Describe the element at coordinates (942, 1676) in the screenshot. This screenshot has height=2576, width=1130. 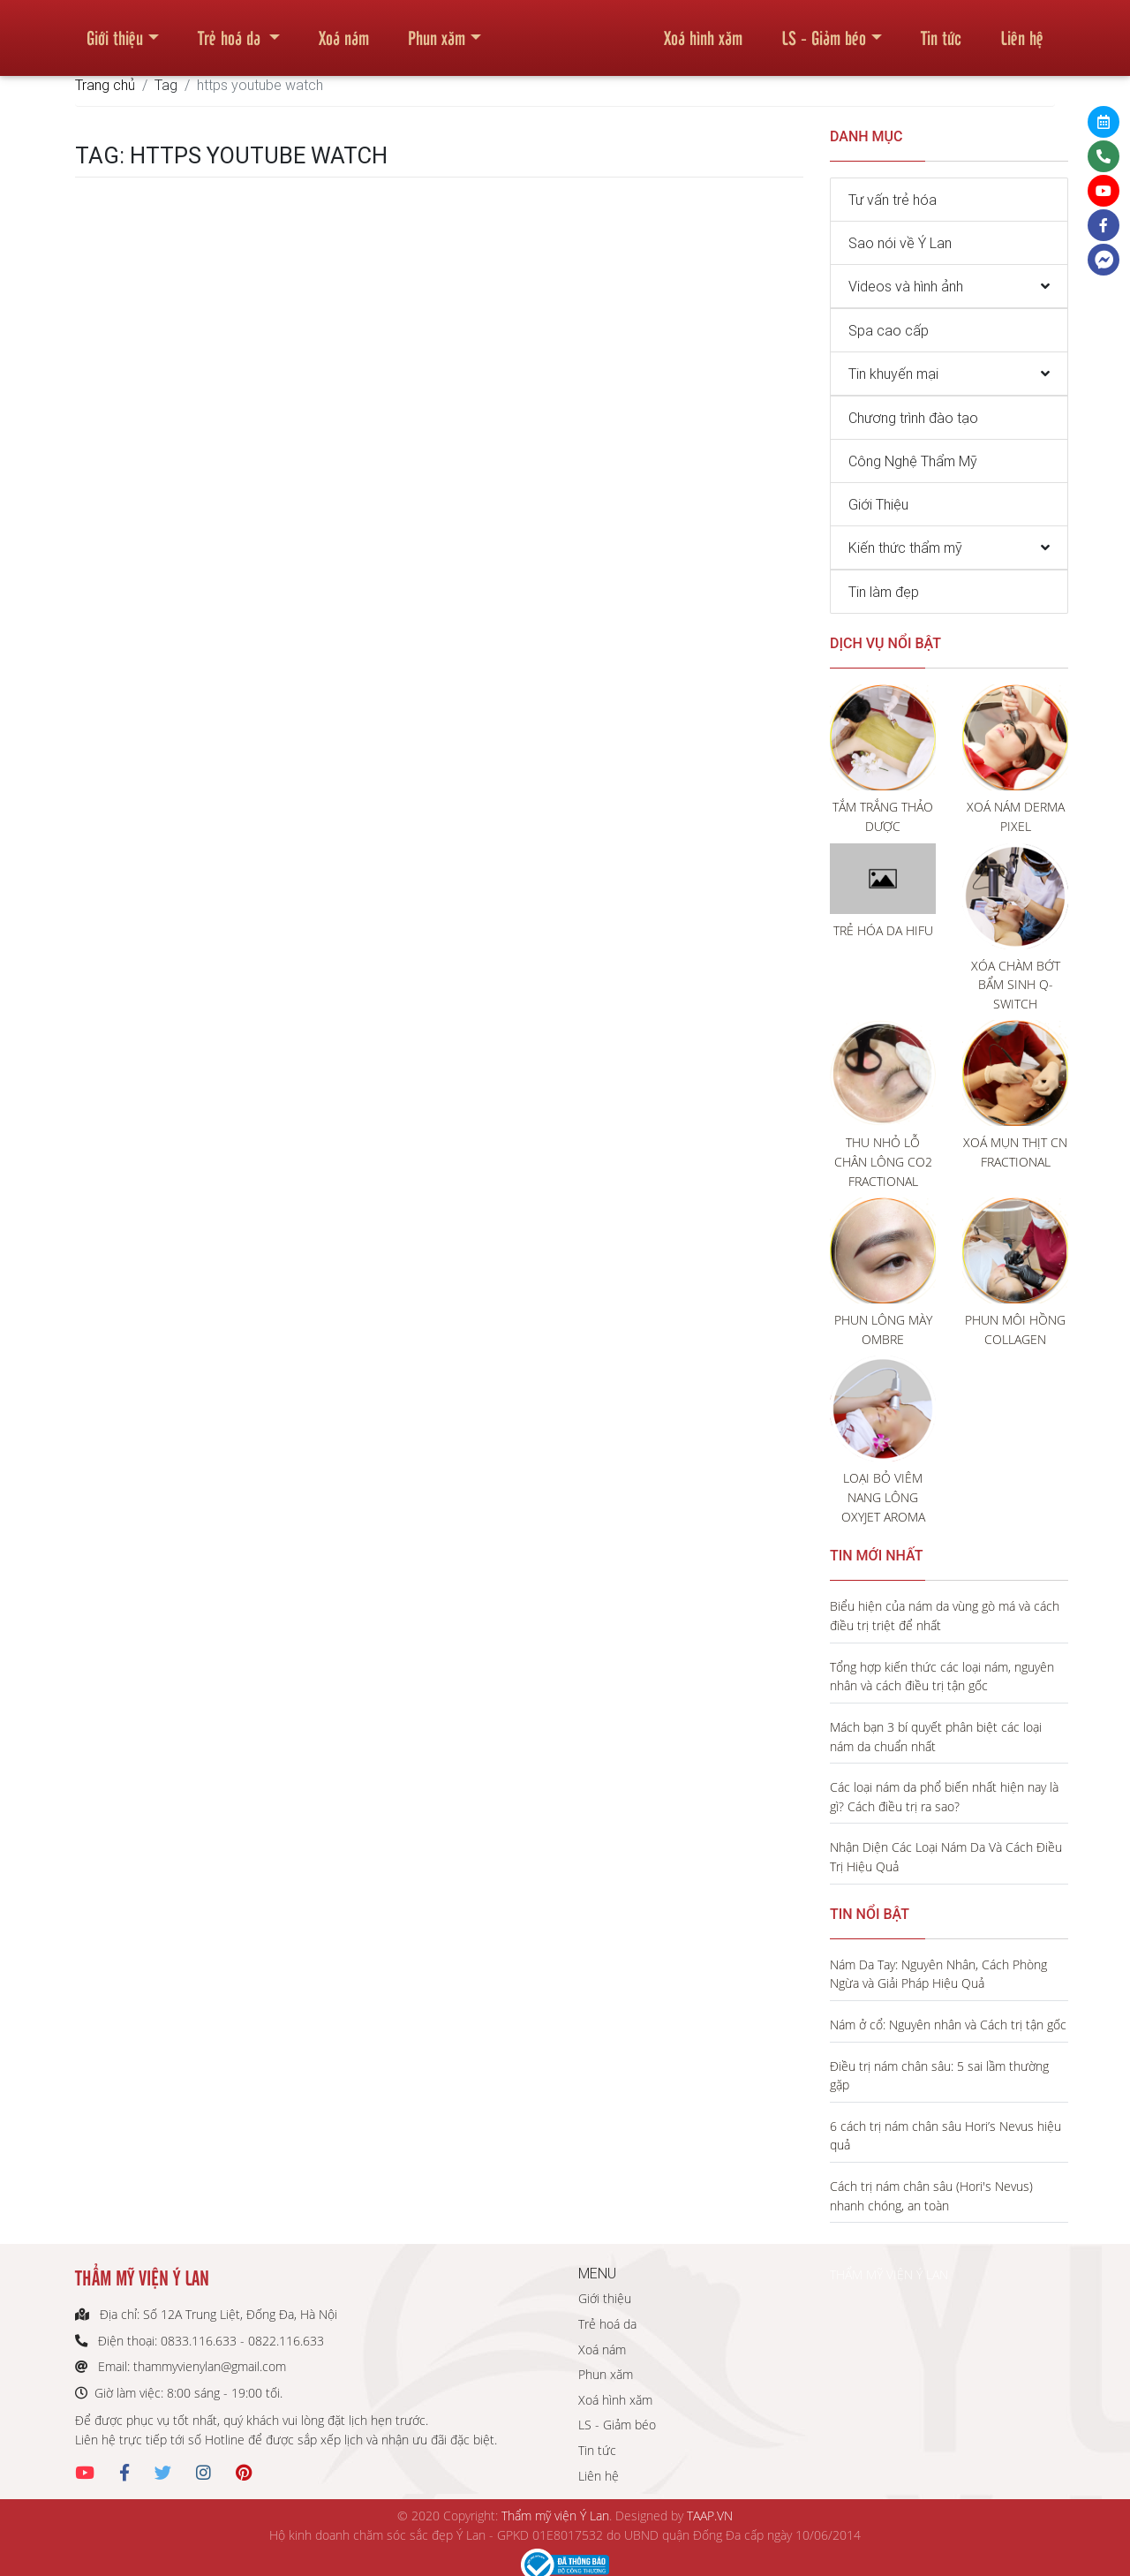
I see `Tổng hợp kiến thức các loại nám, nguyên nhân và cách điều trị tận gốc` at that location.